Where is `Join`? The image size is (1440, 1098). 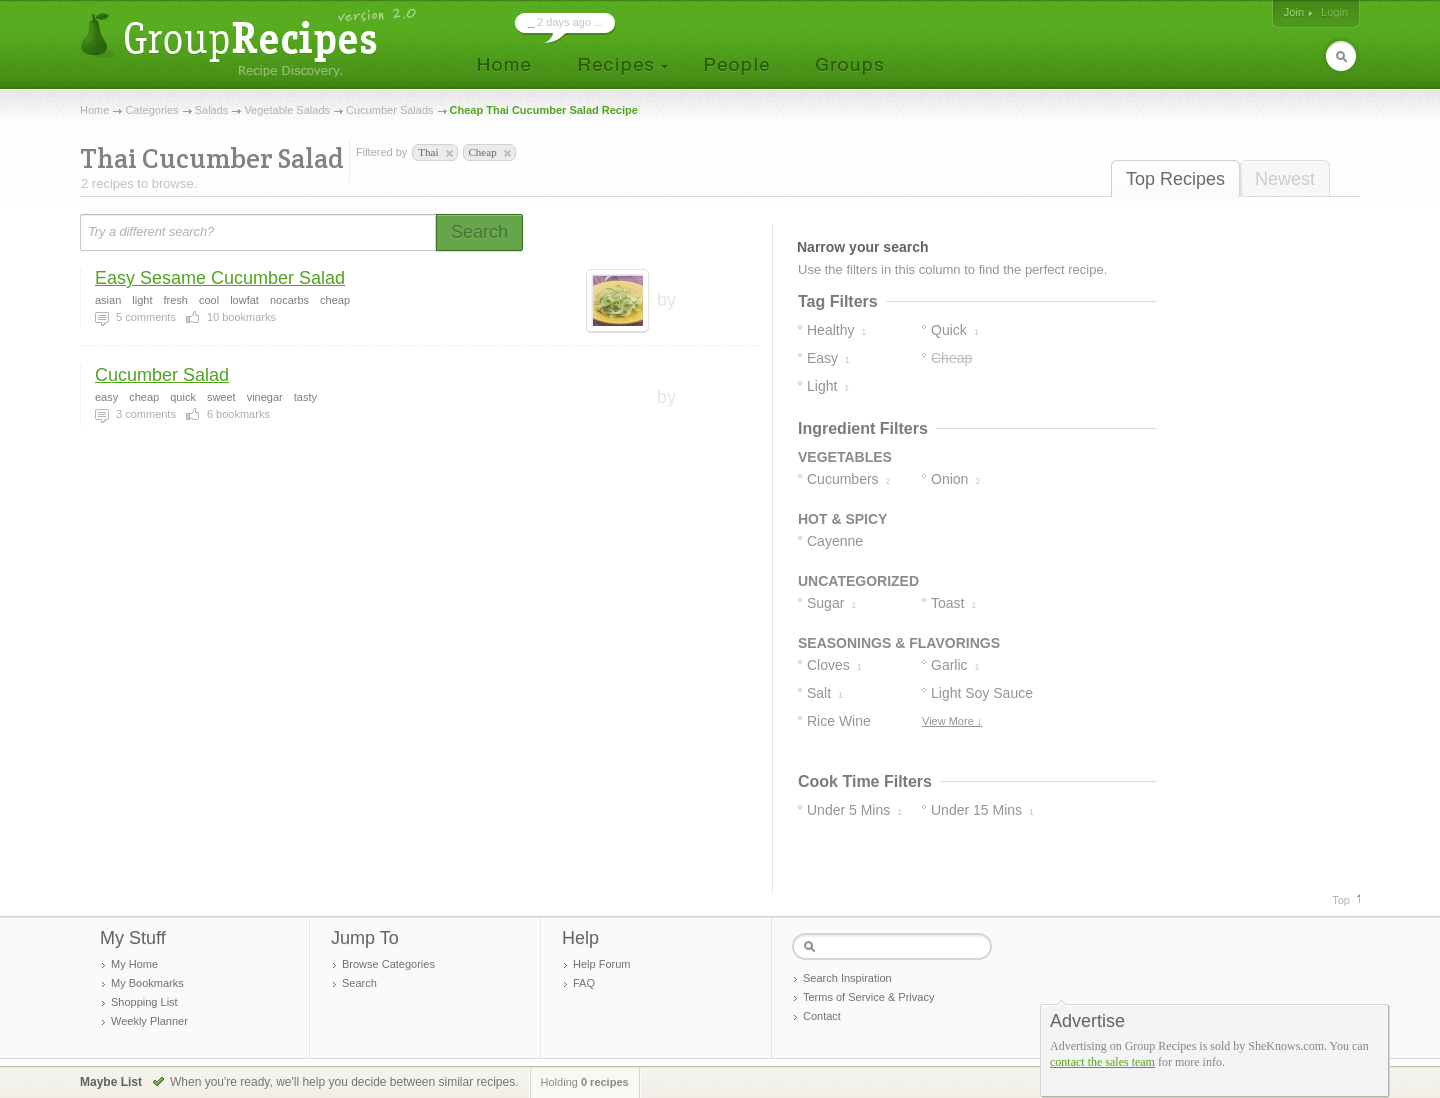
Join is located at coordinates (1294, 12).